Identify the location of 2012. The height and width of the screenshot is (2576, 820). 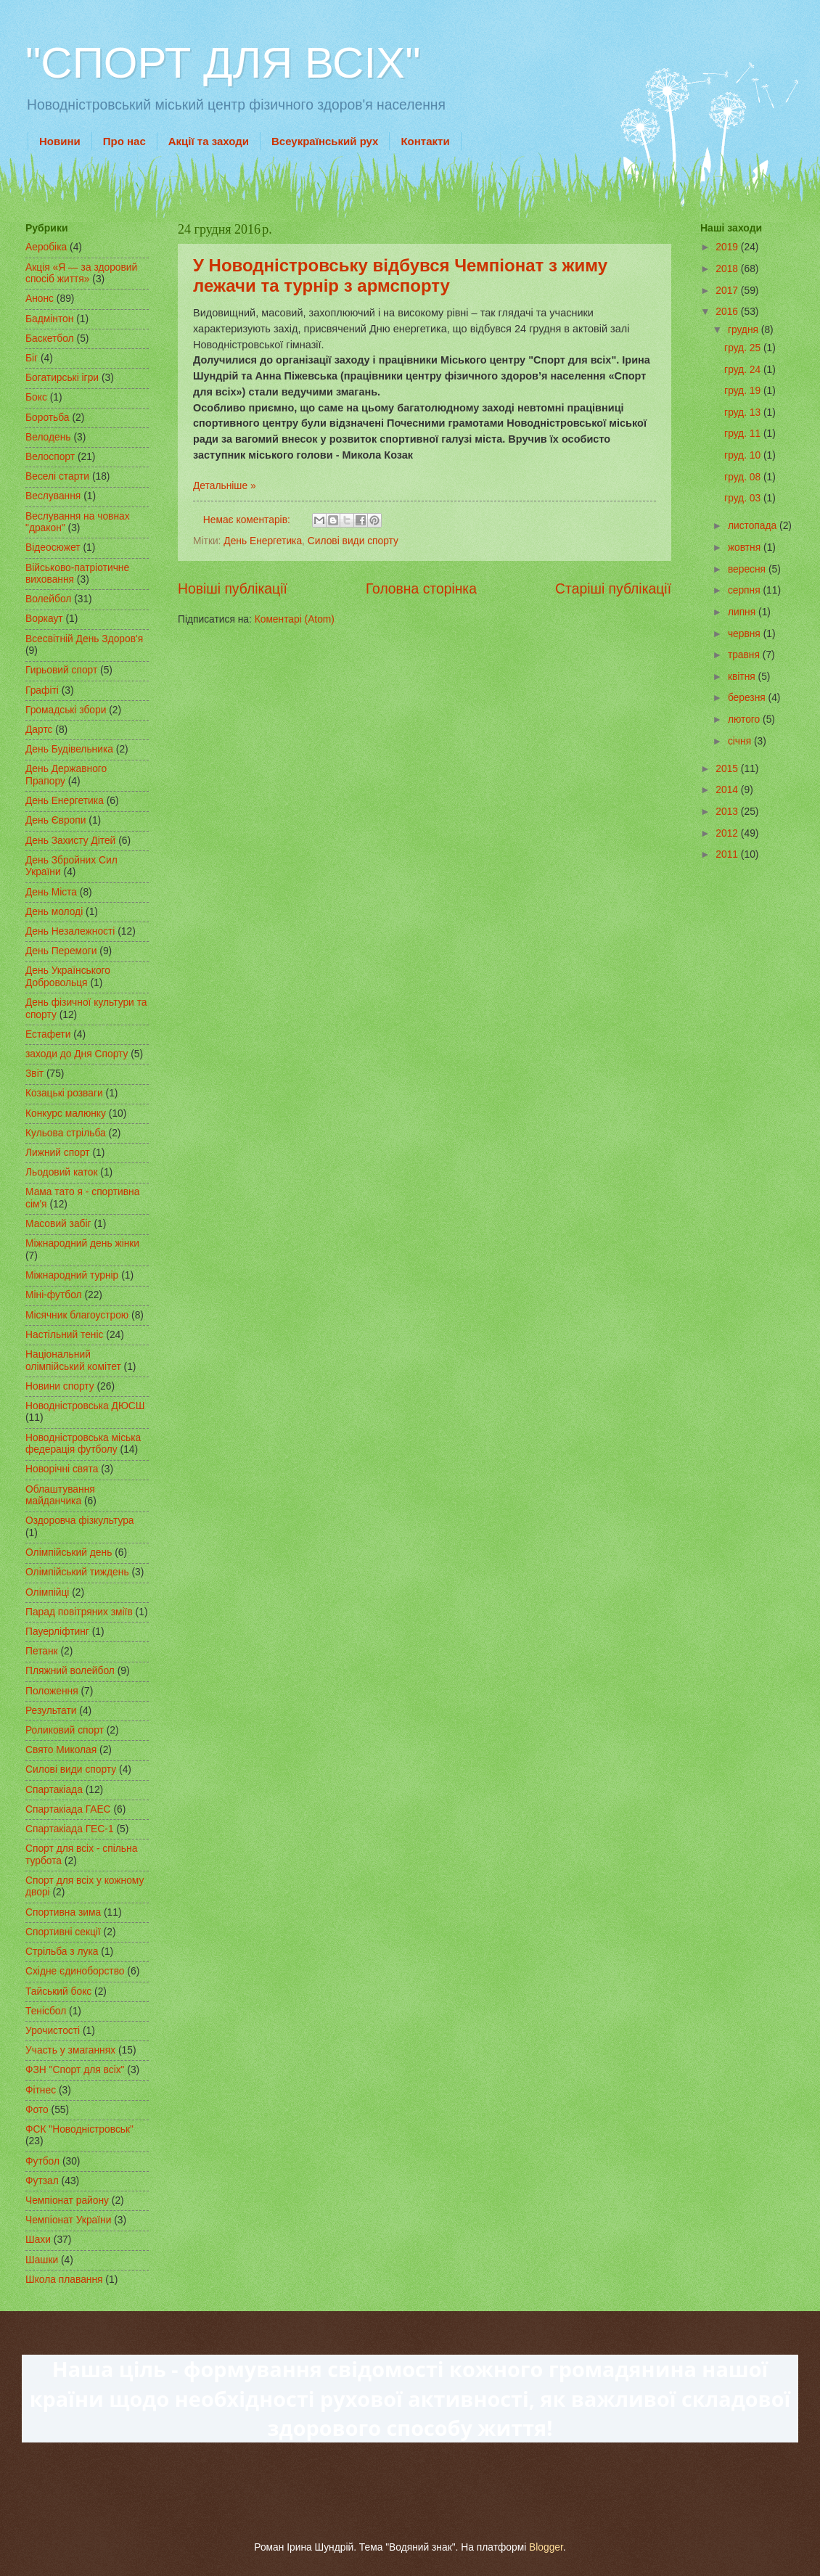
(728, 833).